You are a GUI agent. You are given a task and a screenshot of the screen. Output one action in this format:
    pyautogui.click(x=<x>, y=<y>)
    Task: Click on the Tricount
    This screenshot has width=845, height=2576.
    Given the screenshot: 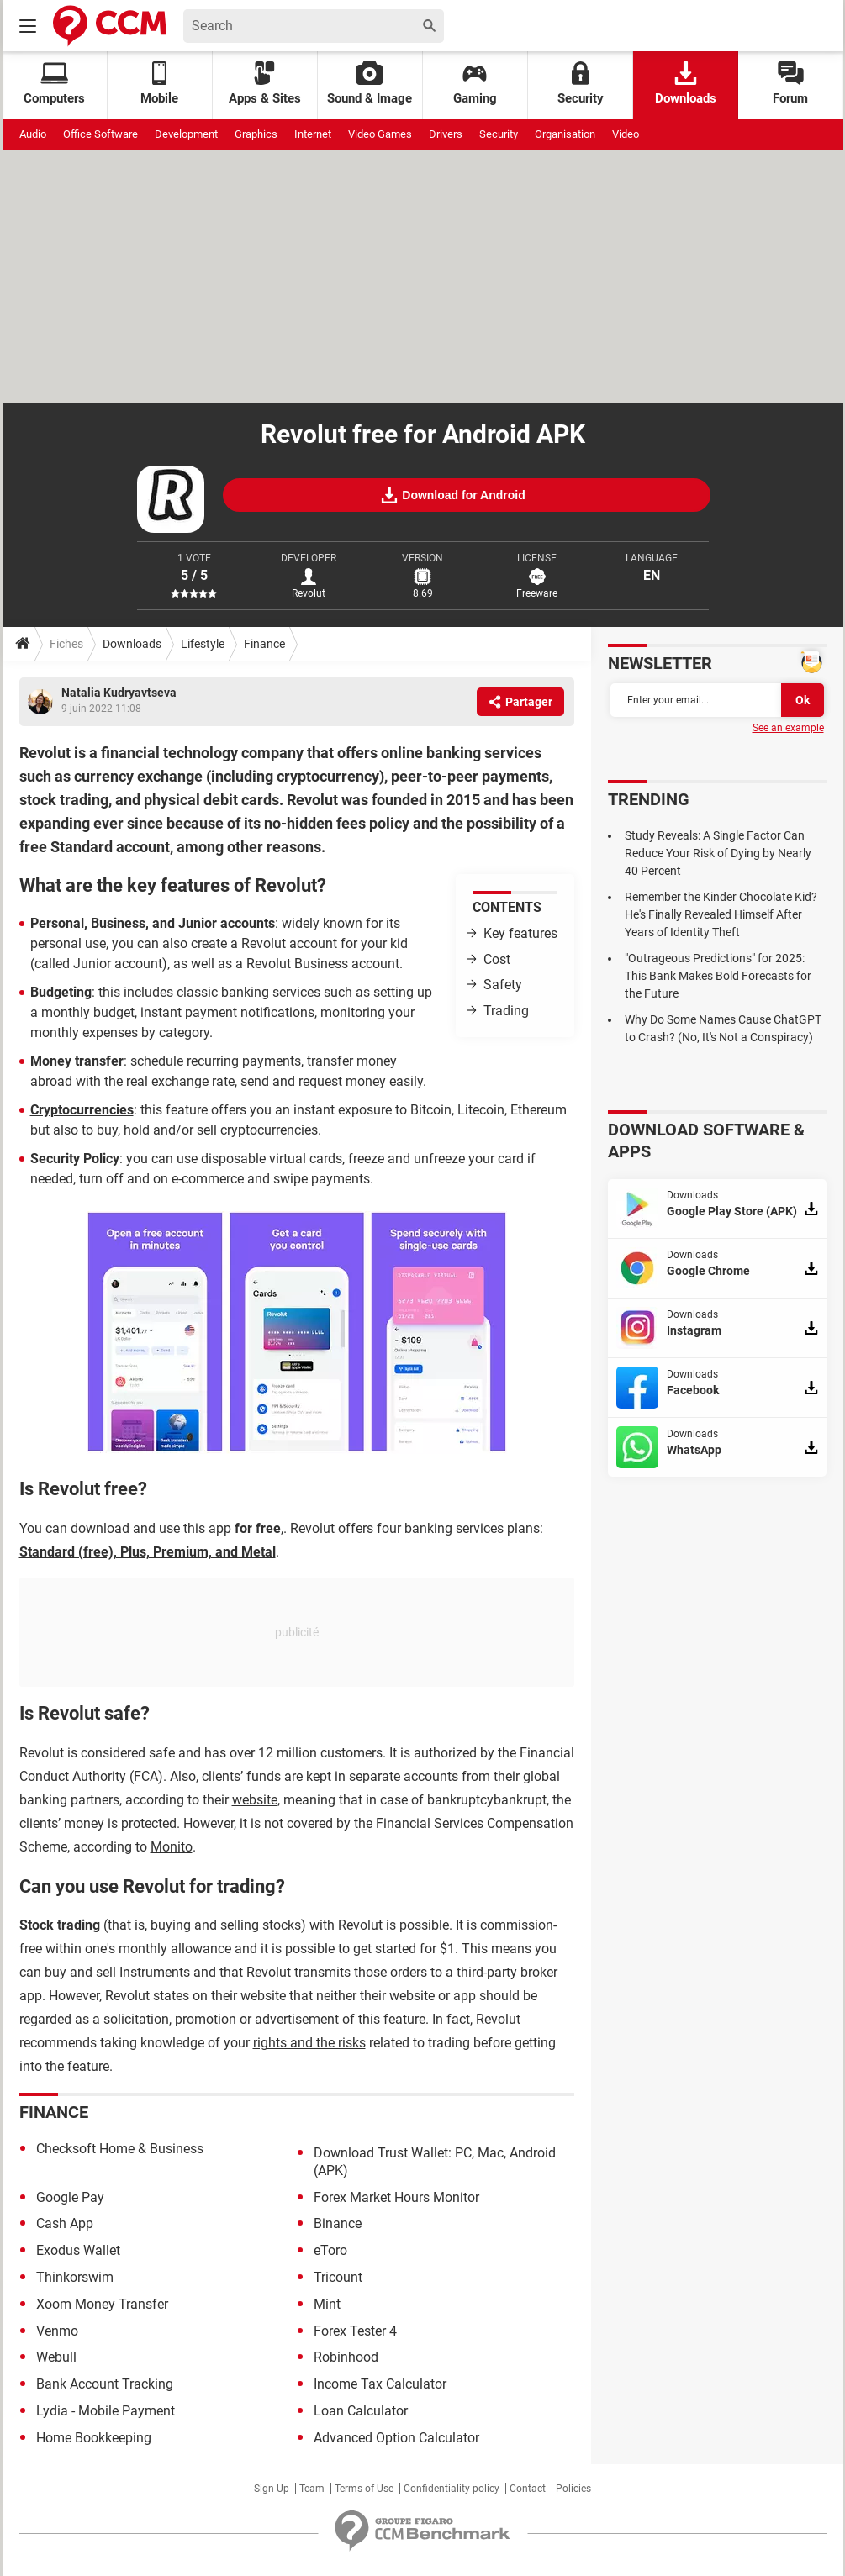 What is the action you would take?
    pyautogui.click(x=338, y=2277)
    